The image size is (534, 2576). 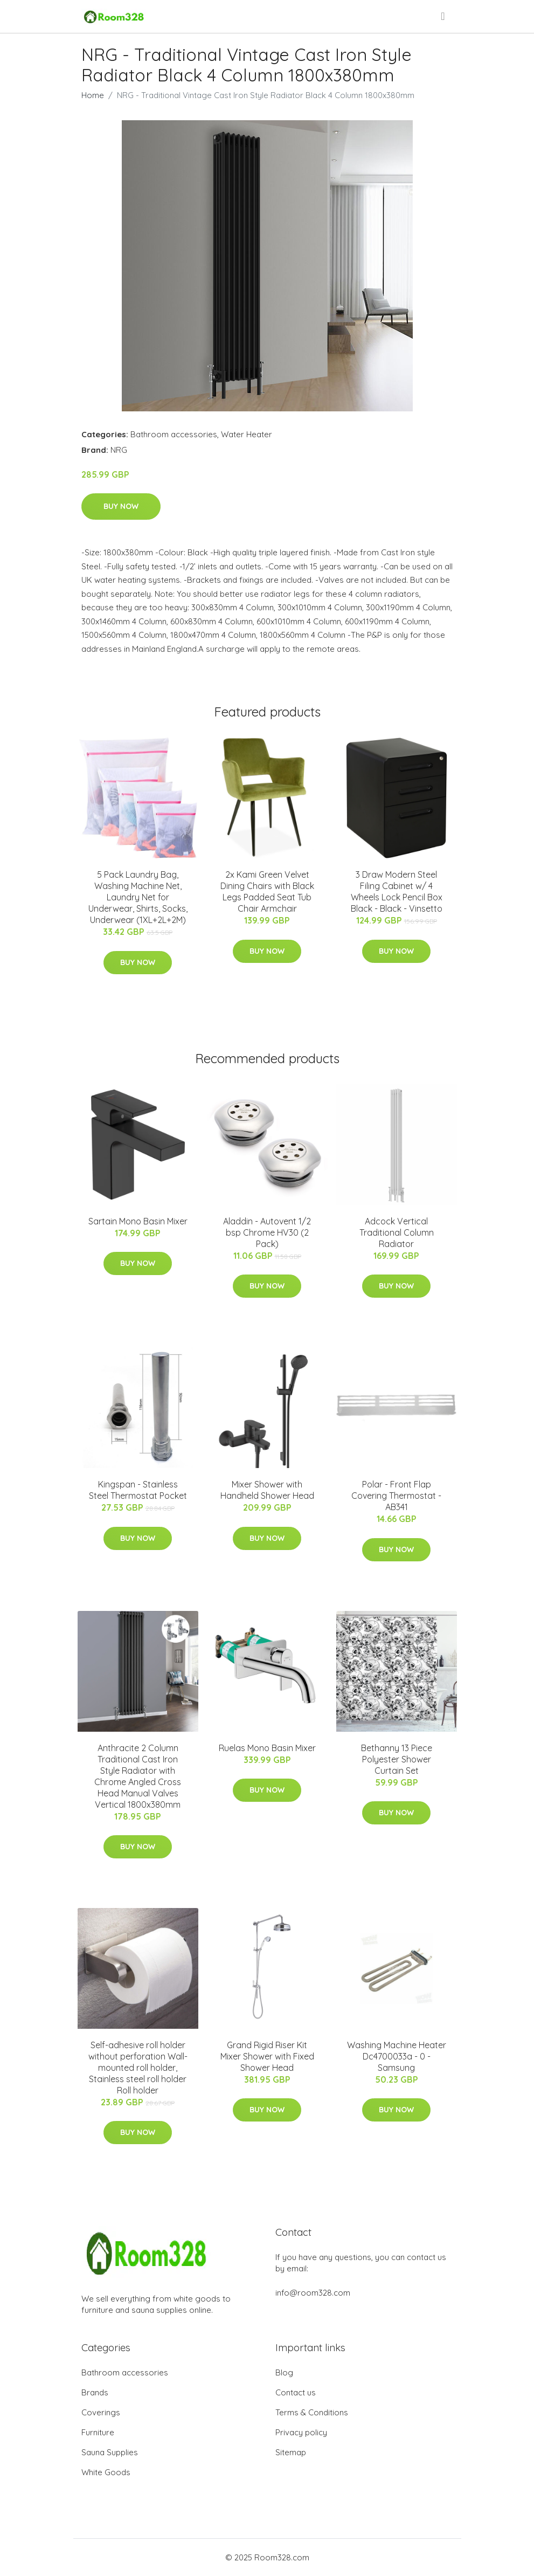 What do you see at coordinates (138, 2068) in the screenshot?
I see `Self-adhesive roll holder without perforation Wall-mounted roll holder, Stainless steel roll holder Roll holder` at bounding box center [138, 2068].